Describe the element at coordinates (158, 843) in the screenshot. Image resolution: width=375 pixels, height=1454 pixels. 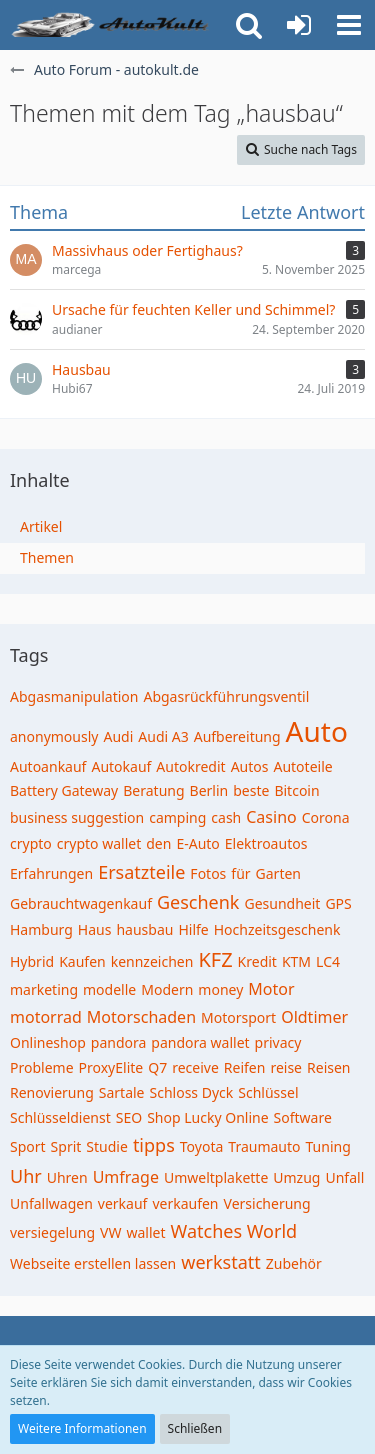
I see `den` at that location.